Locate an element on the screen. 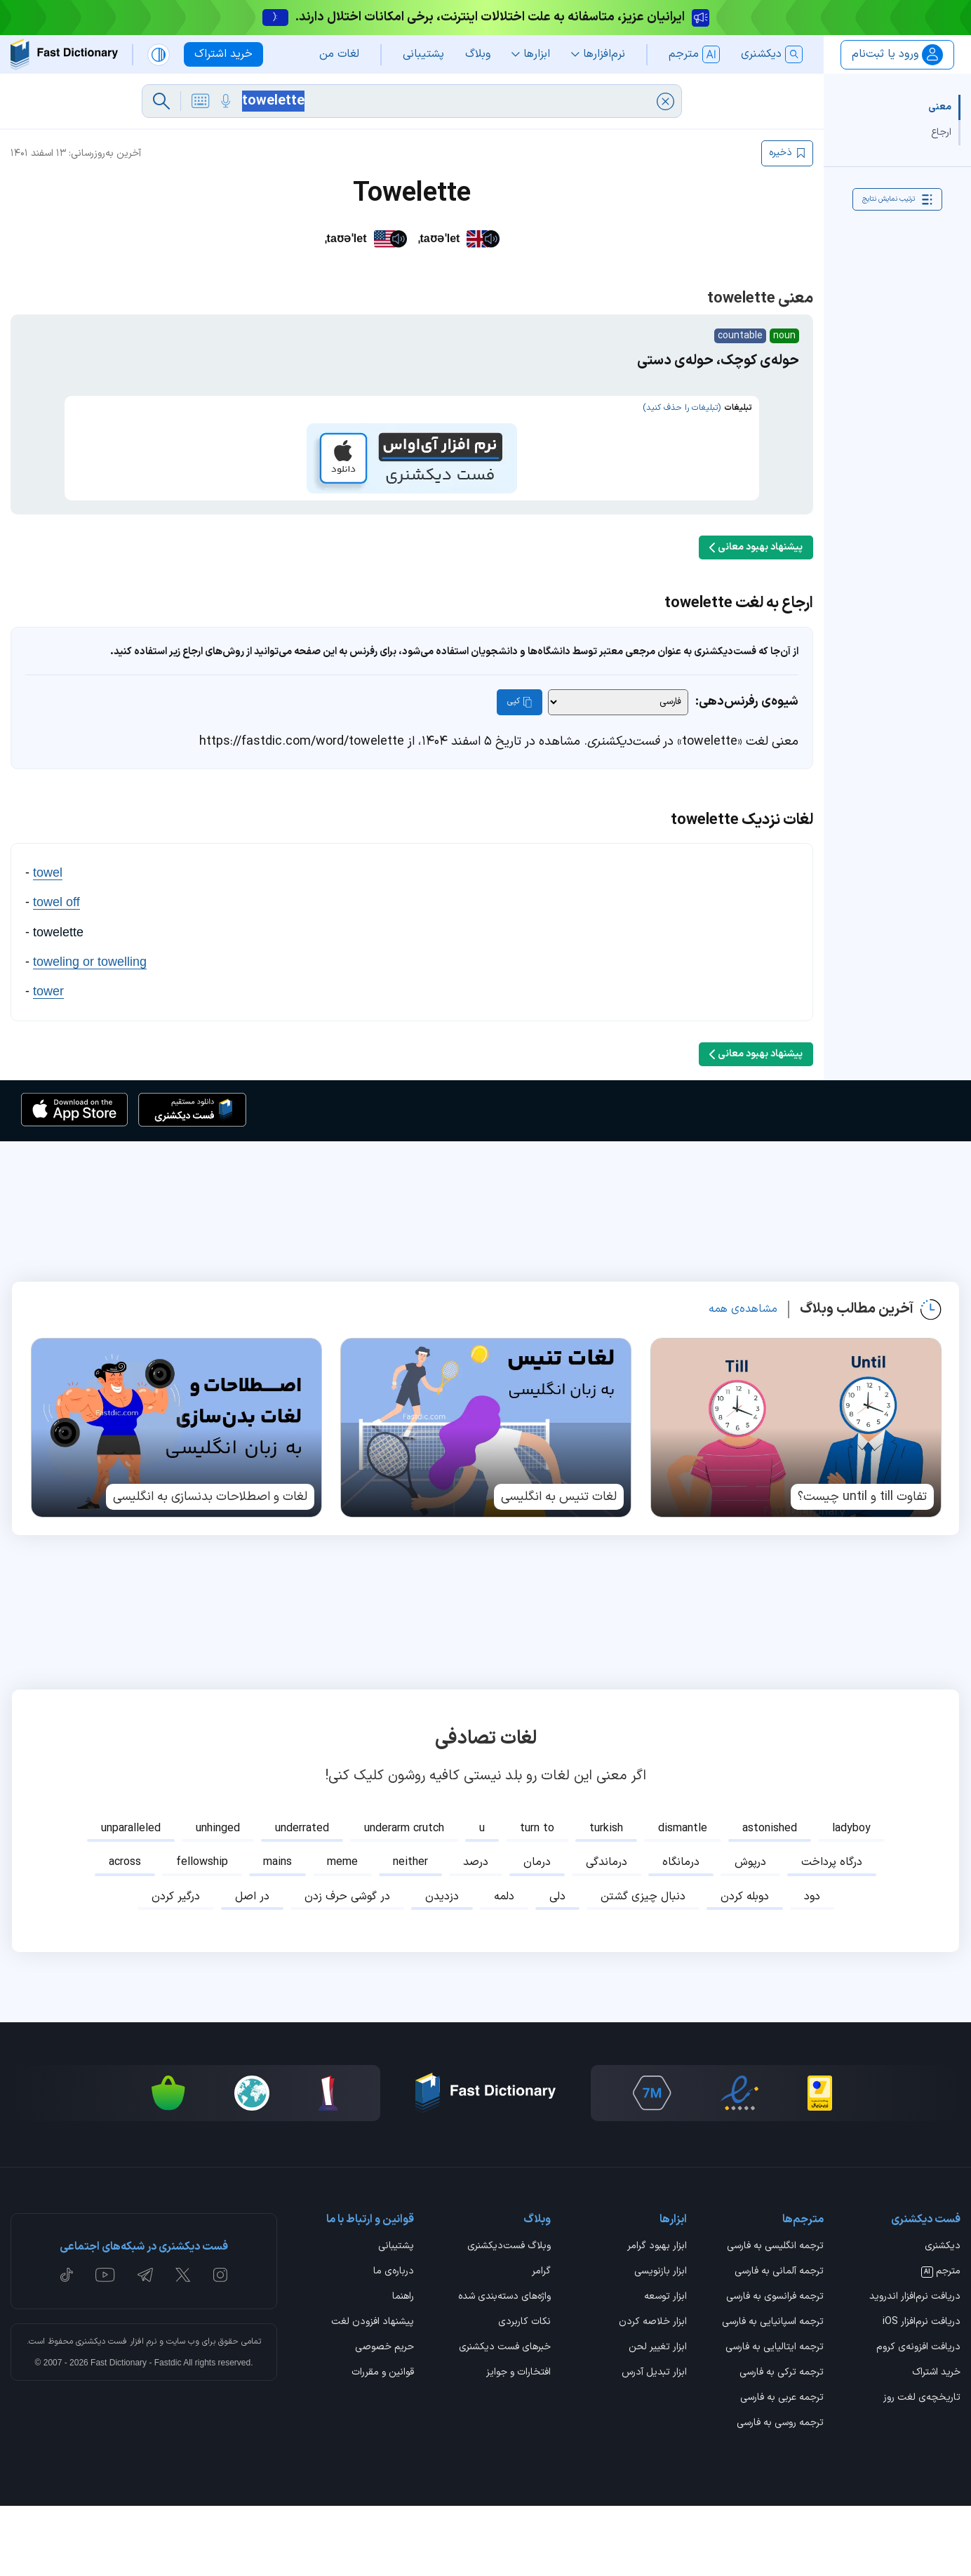 The image size is (971, 2576). ترتیب نمایش نتایج is located at coordinates (897, 199).